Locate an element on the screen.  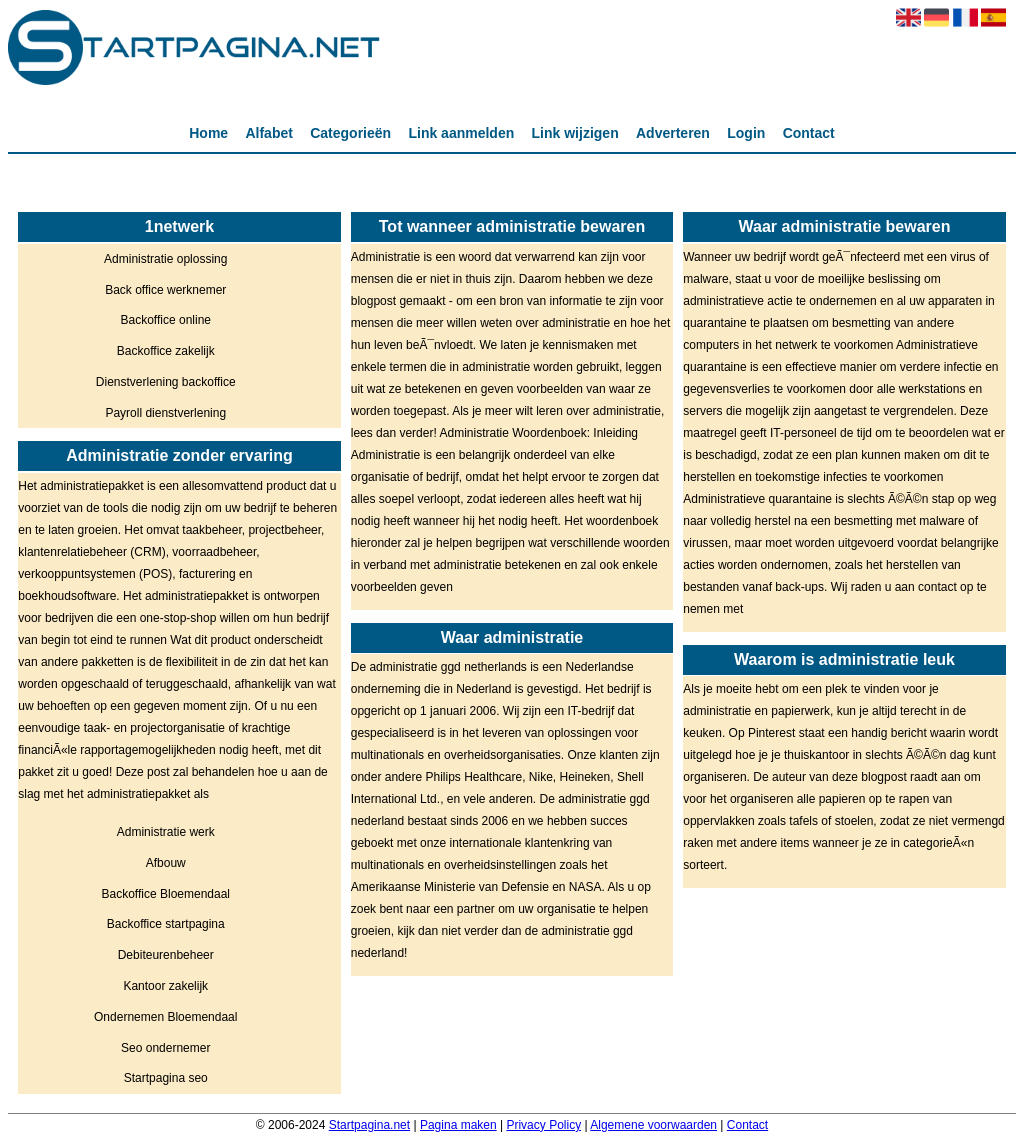
Pagina maken is located at coordinates (458, 1125).